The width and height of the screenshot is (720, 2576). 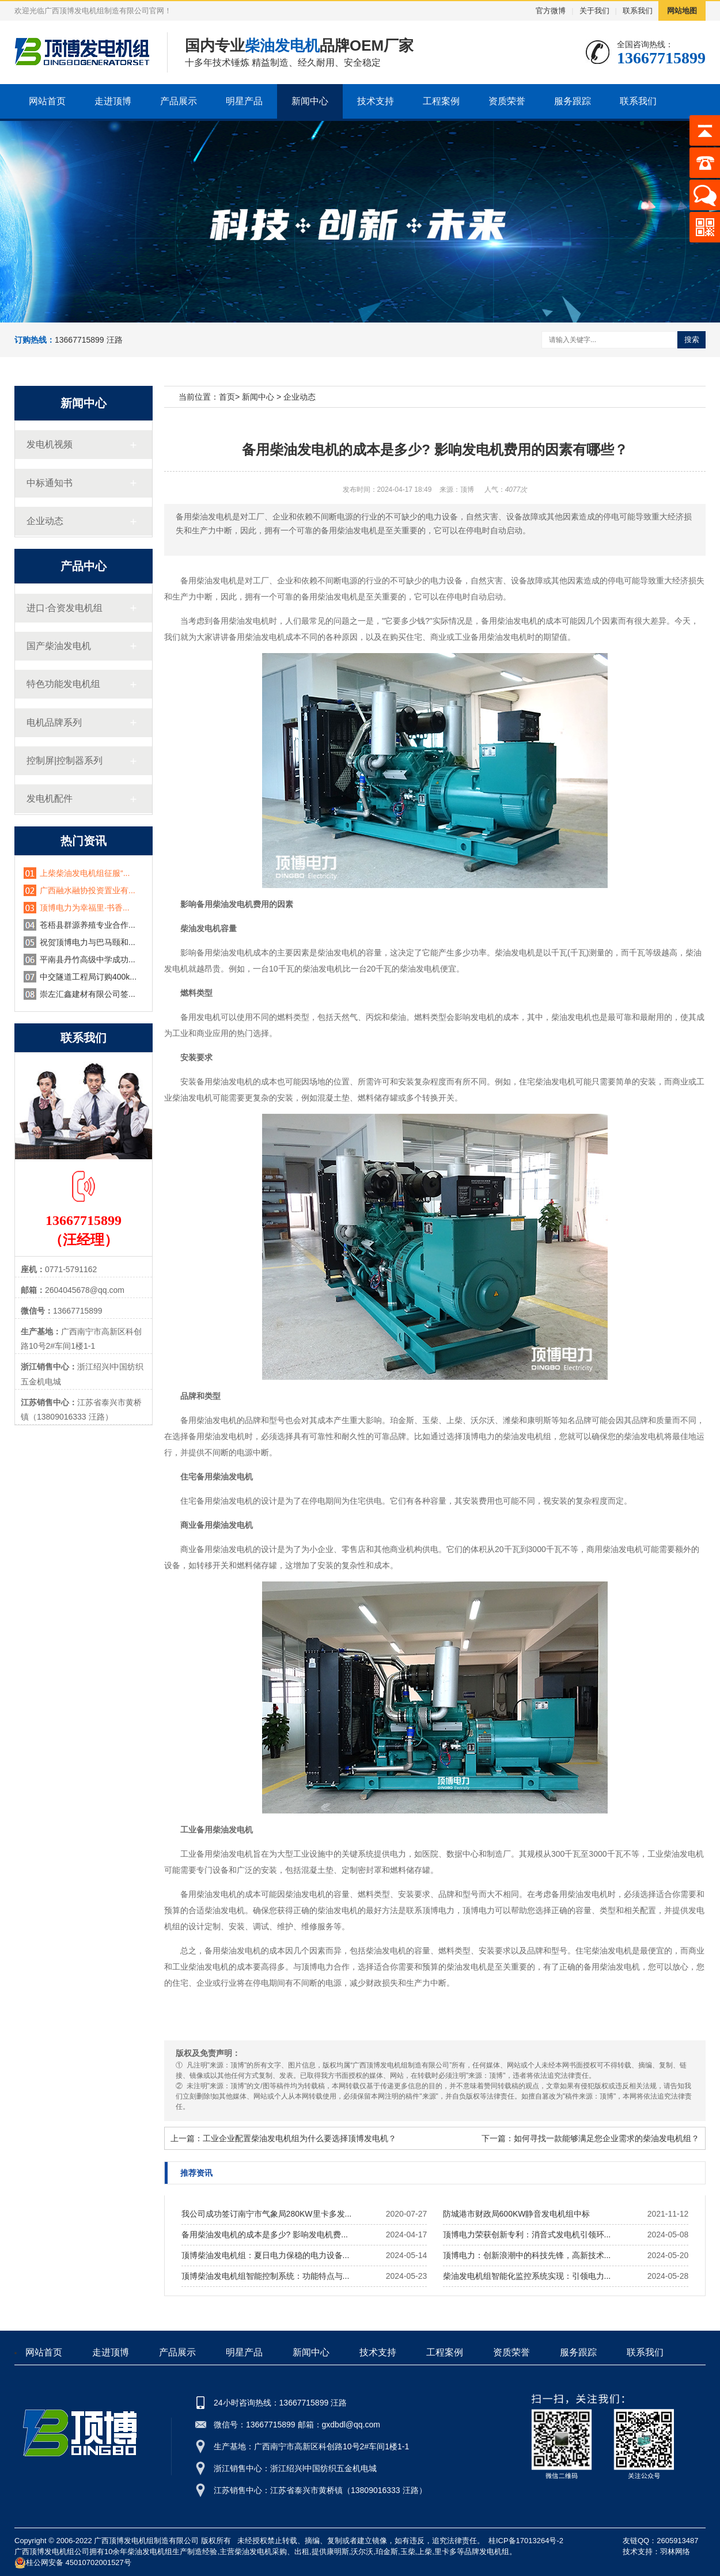 What do you see at coordinates (527, 2276) in the screenshot?
I see `柴油发电机组智能化监控系统实现：引领电力...` at bounding box center [527, 2276].